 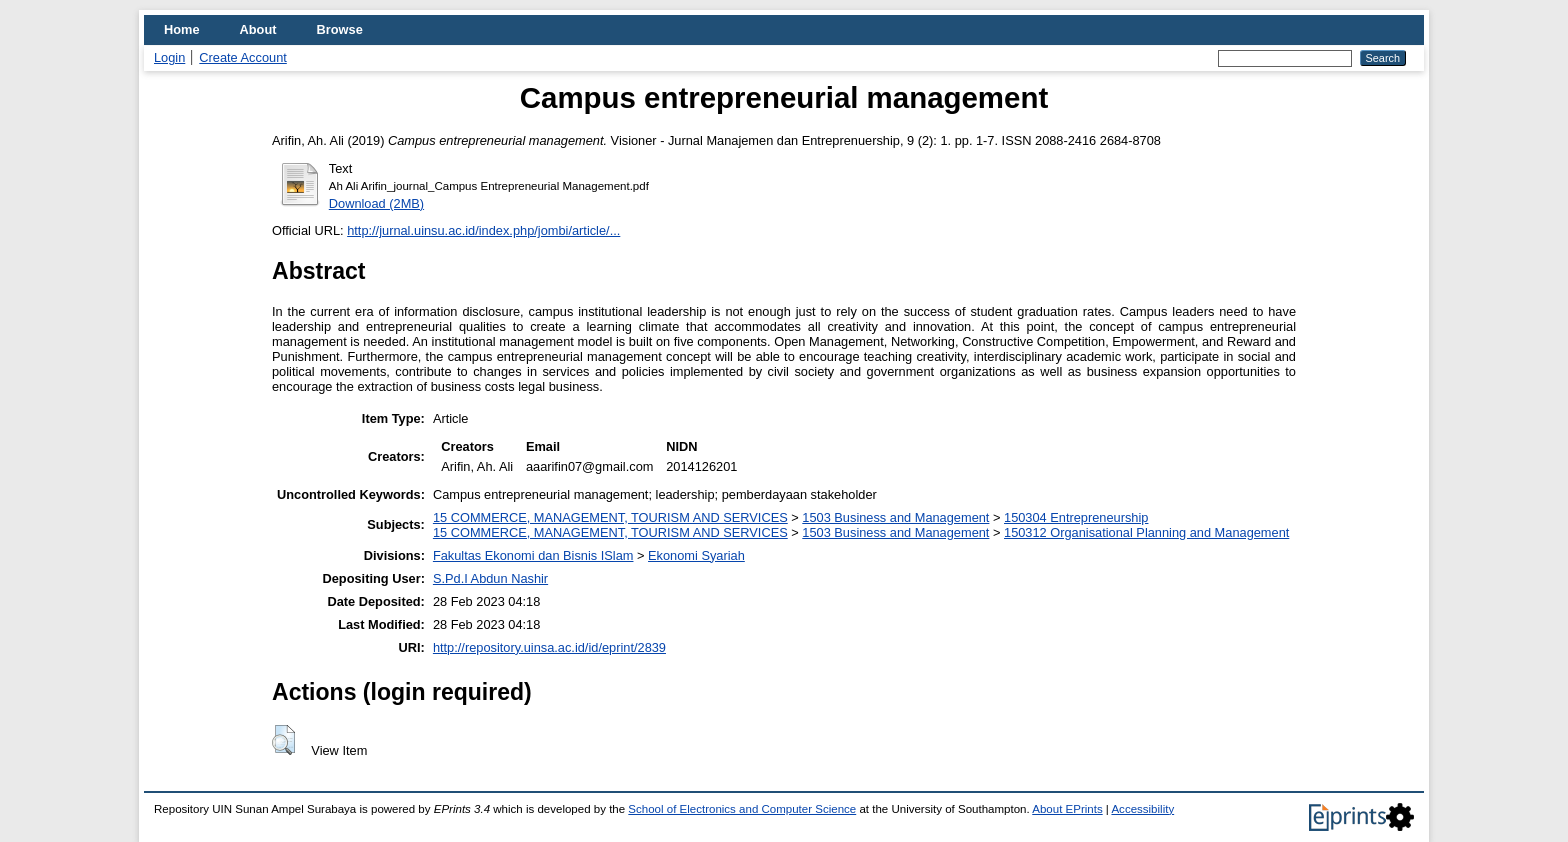 What do you see at coordinates (376, 203) in the screenshot?
I see `Download (2MB)` at bounding box center [376, 203].